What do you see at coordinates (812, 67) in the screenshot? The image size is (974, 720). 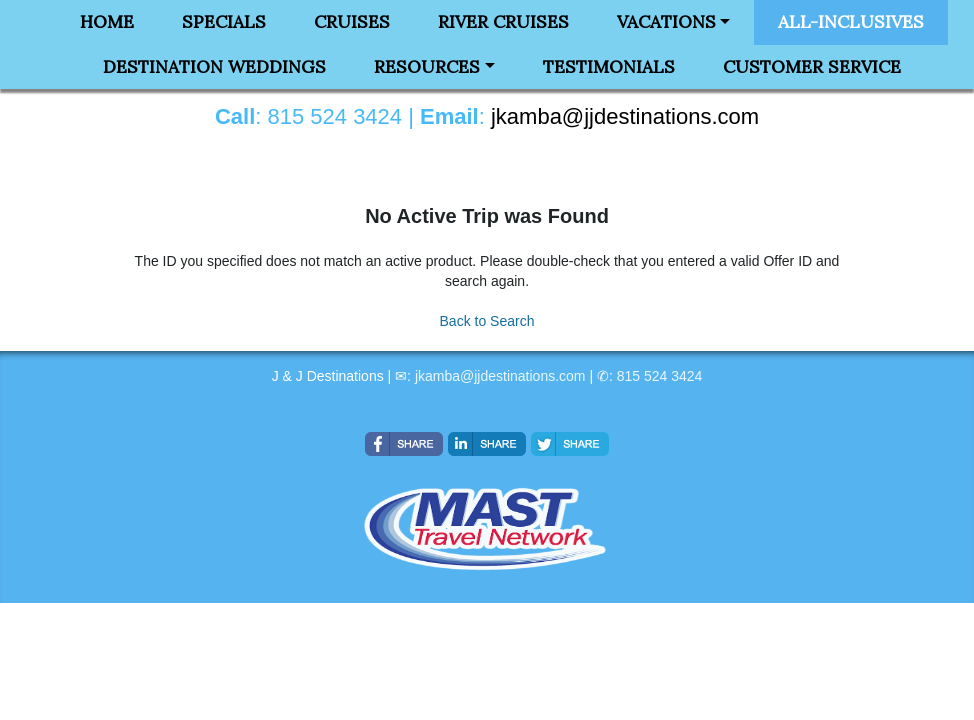 I see `Customer Service` at bounding box center [812, 67].